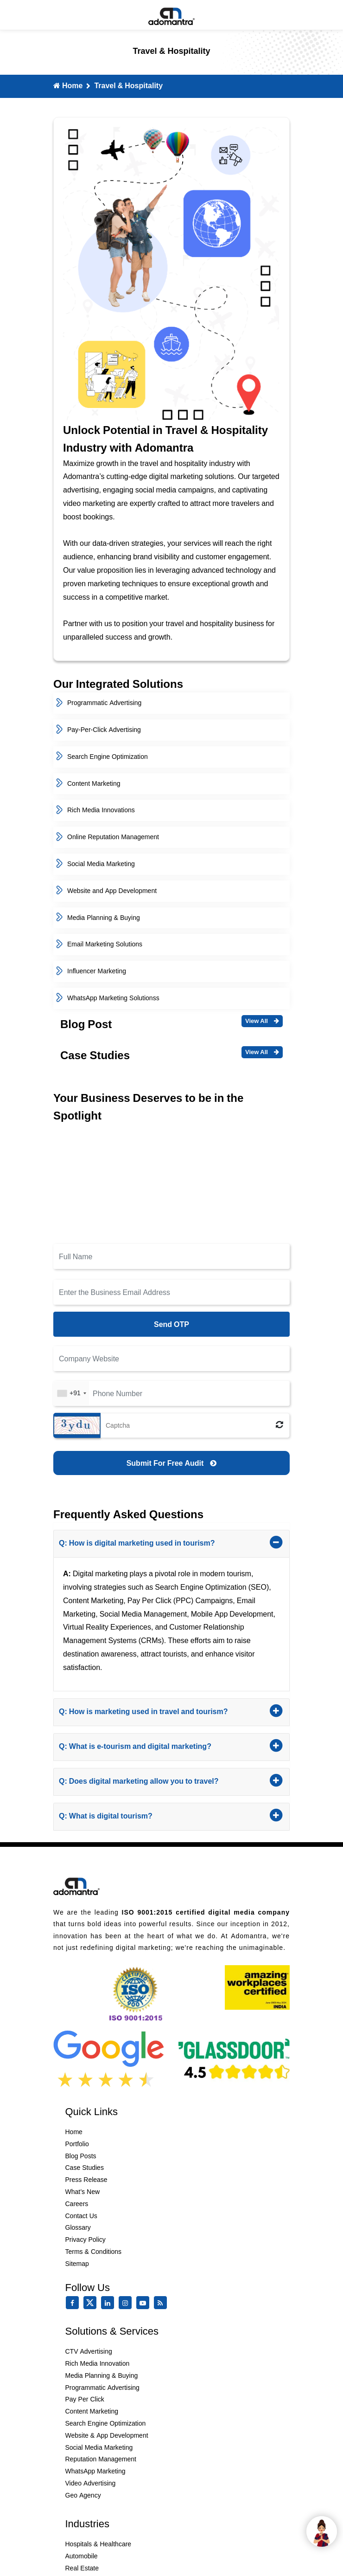 This screenshot has width=343, height=2576. I want to click on Media Planning & Buying, so click(98, 917).